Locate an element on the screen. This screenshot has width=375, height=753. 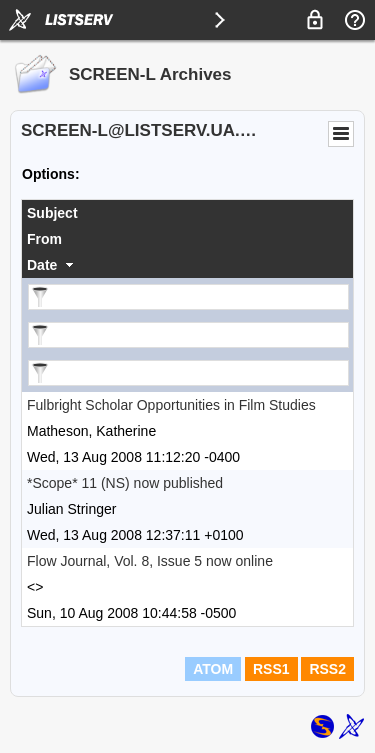
From is located at coordinates (44, 239).